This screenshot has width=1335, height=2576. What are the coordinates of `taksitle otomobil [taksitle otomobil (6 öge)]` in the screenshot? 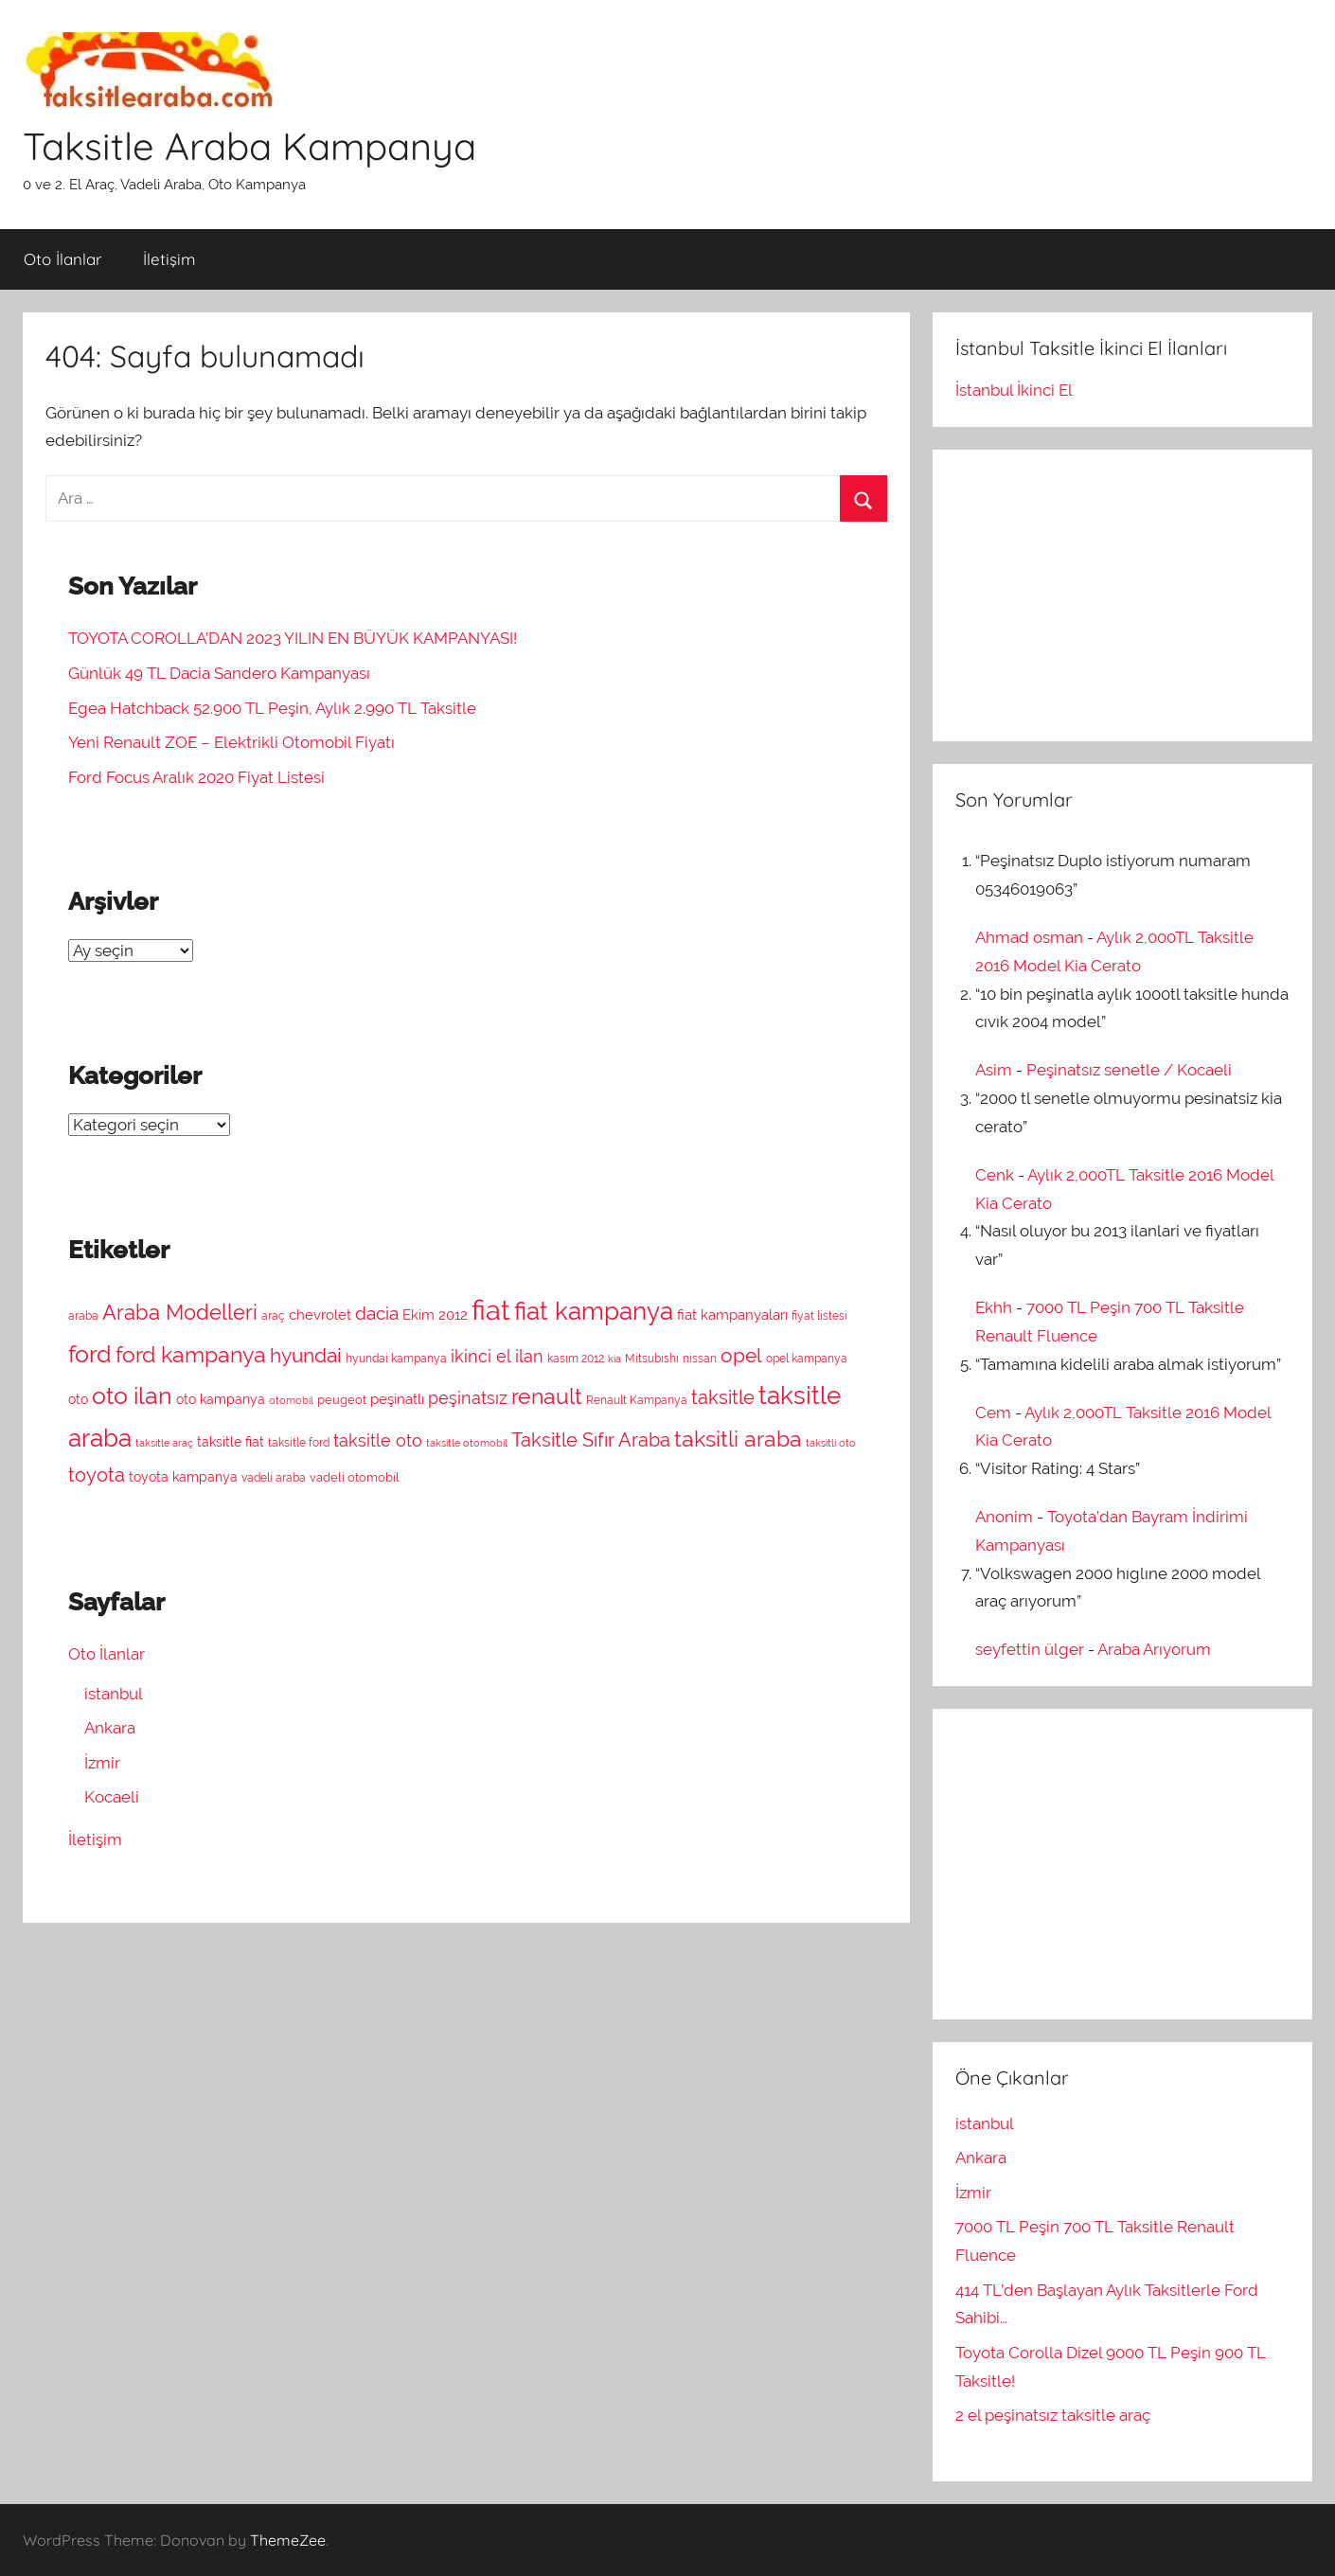 It's located at (466, 1442).